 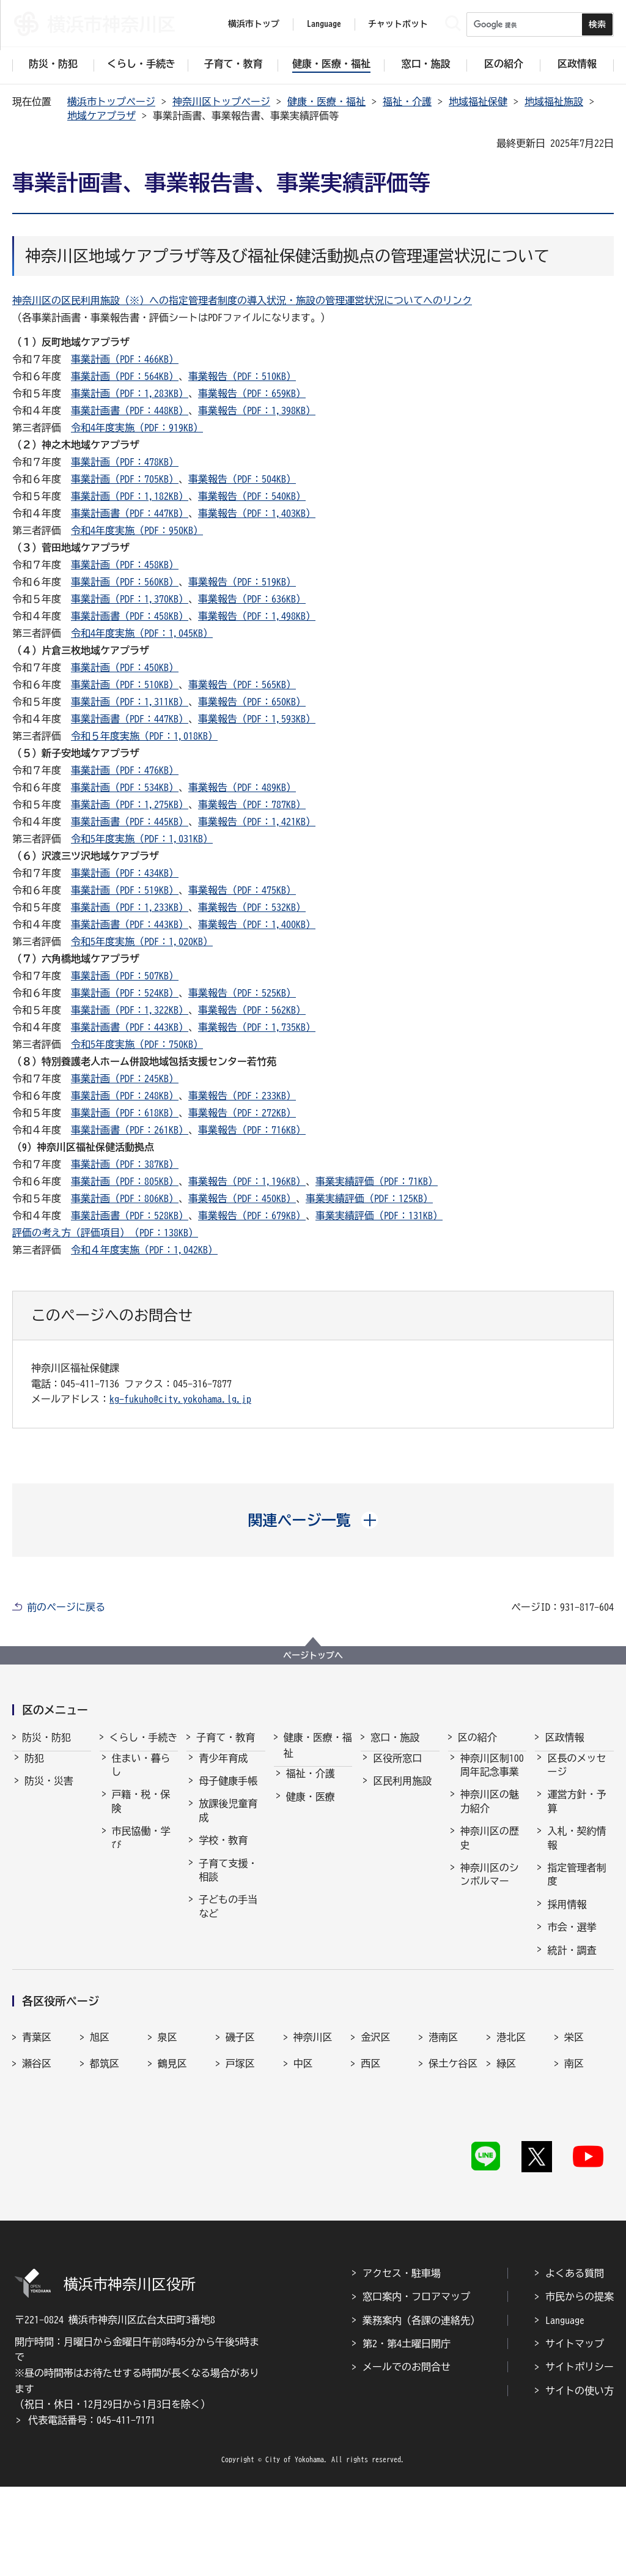 I want to click on 旭区, so click(x=99, y=2150).